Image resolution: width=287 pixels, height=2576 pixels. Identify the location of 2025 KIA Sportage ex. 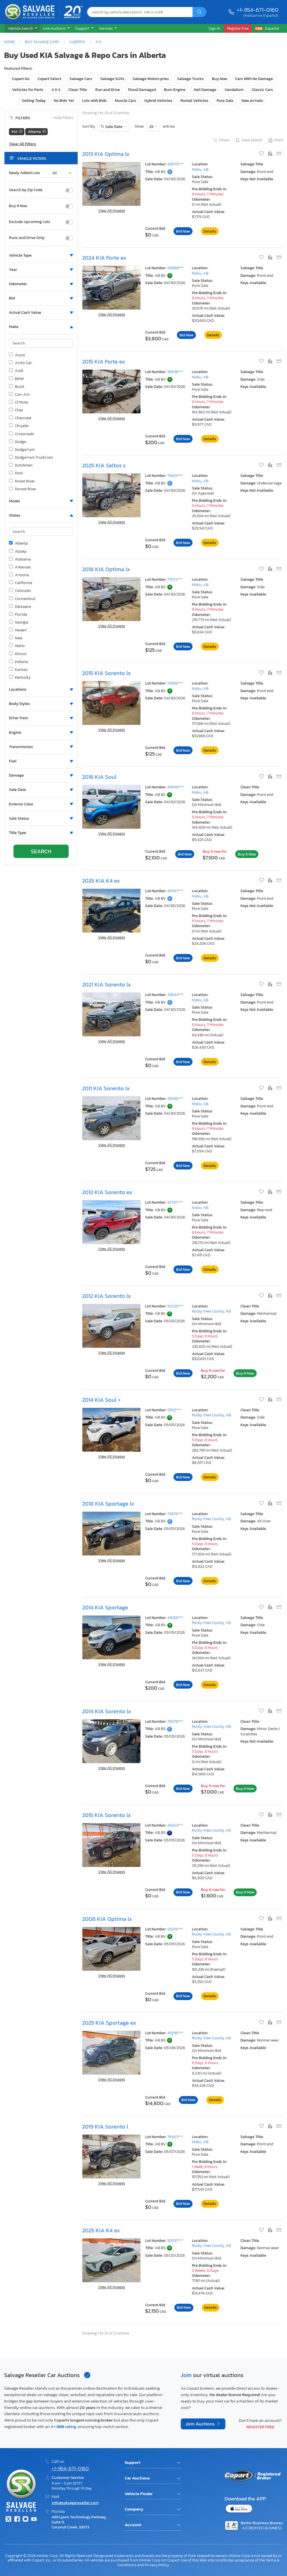
(109, 2023).